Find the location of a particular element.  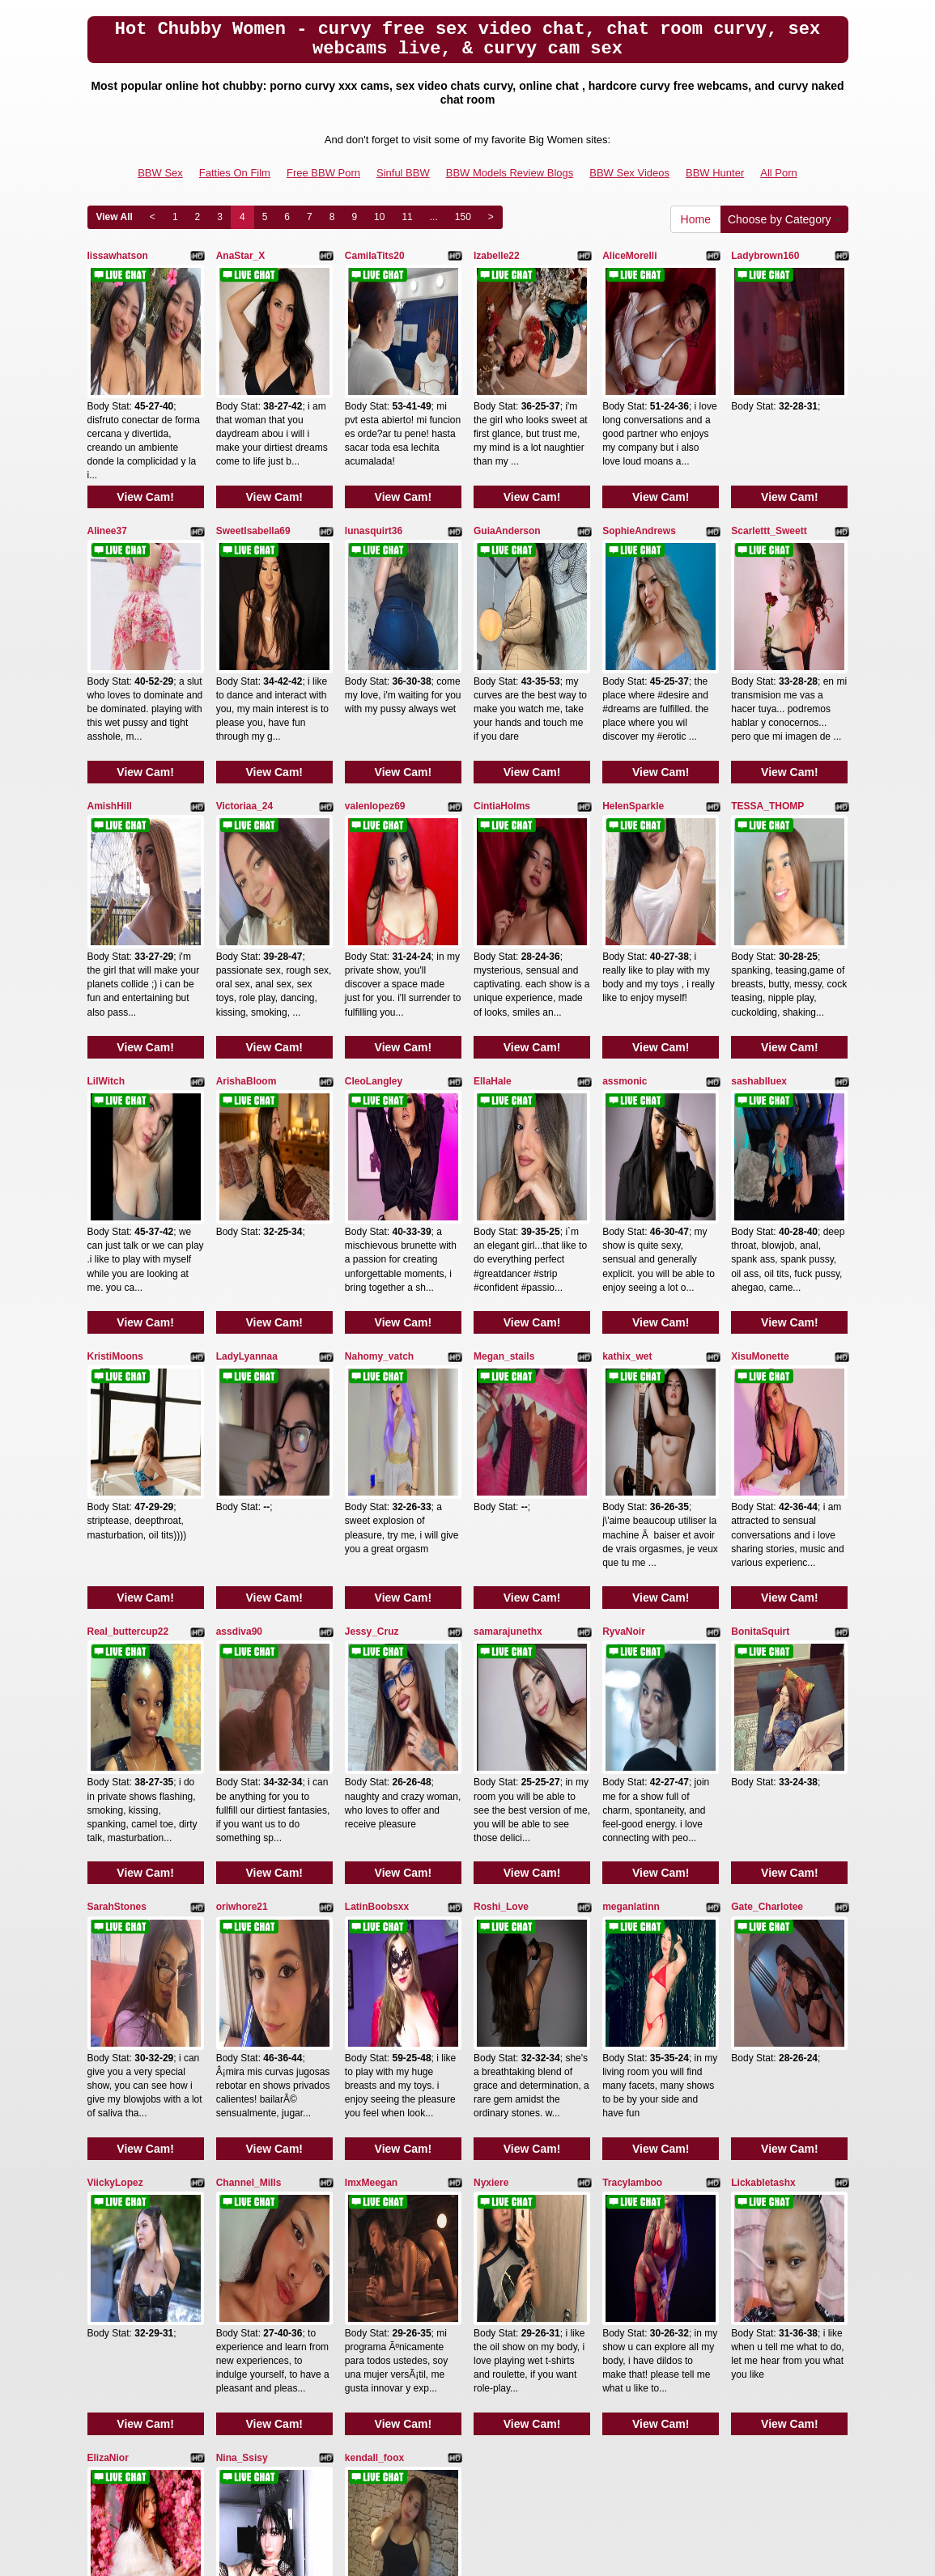

RyvaNoir is located at coordinates (623, 1409).